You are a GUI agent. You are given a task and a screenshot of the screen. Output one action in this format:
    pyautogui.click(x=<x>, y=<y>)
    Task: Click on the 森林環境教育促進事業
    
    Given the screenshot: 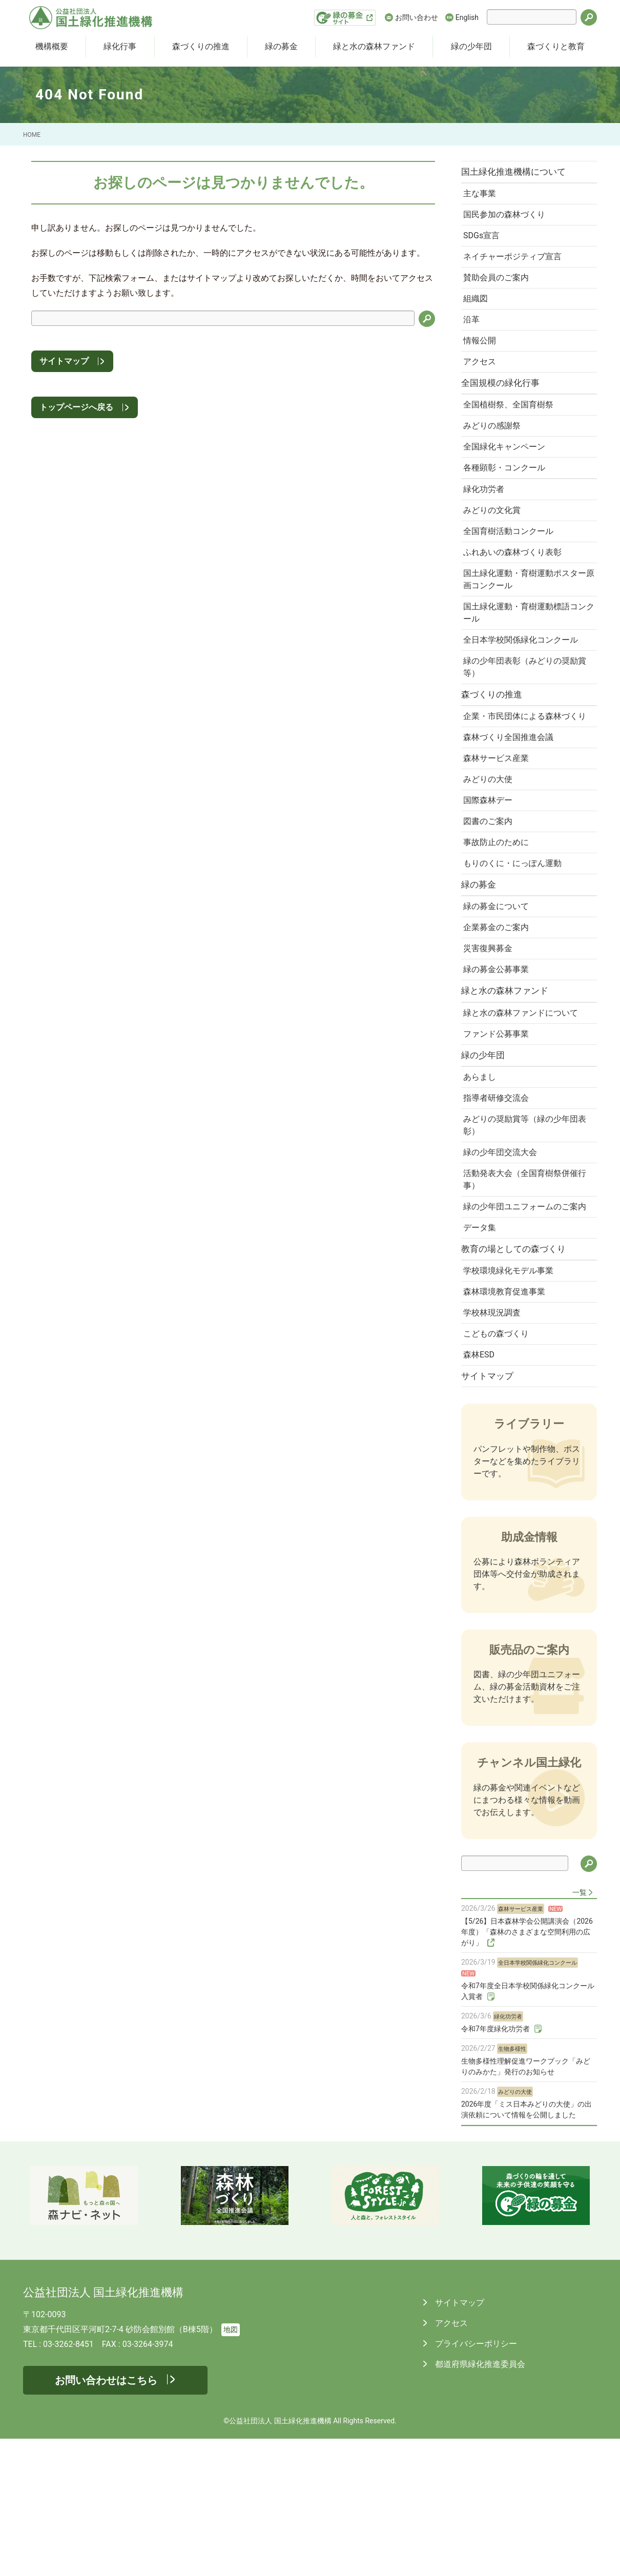 What is the action you would take?
    pyautogui.click(x=507, y=1420)
    